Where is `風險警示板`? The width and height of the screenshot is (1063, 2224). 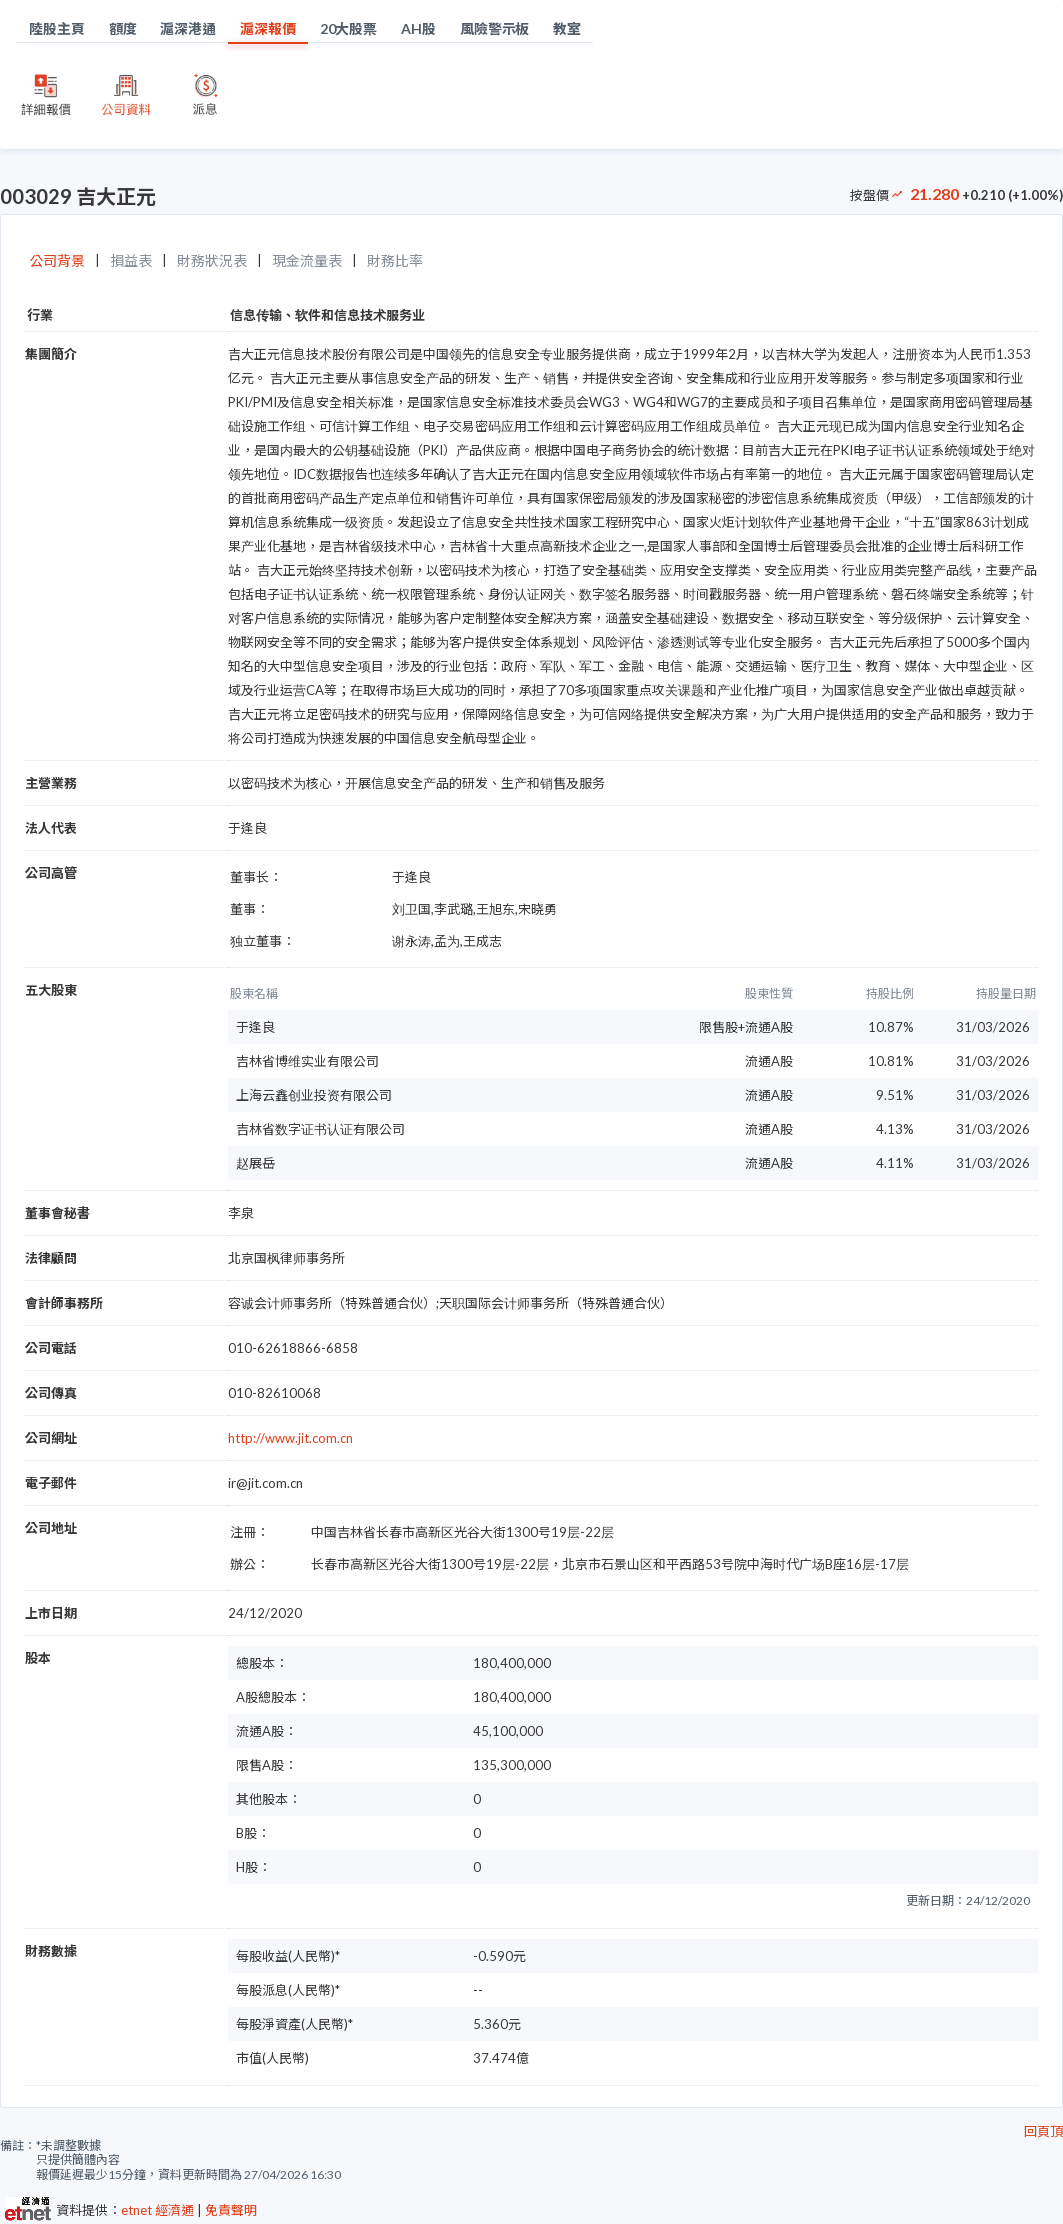
風險警示板 is located at coordinates (495, 28).